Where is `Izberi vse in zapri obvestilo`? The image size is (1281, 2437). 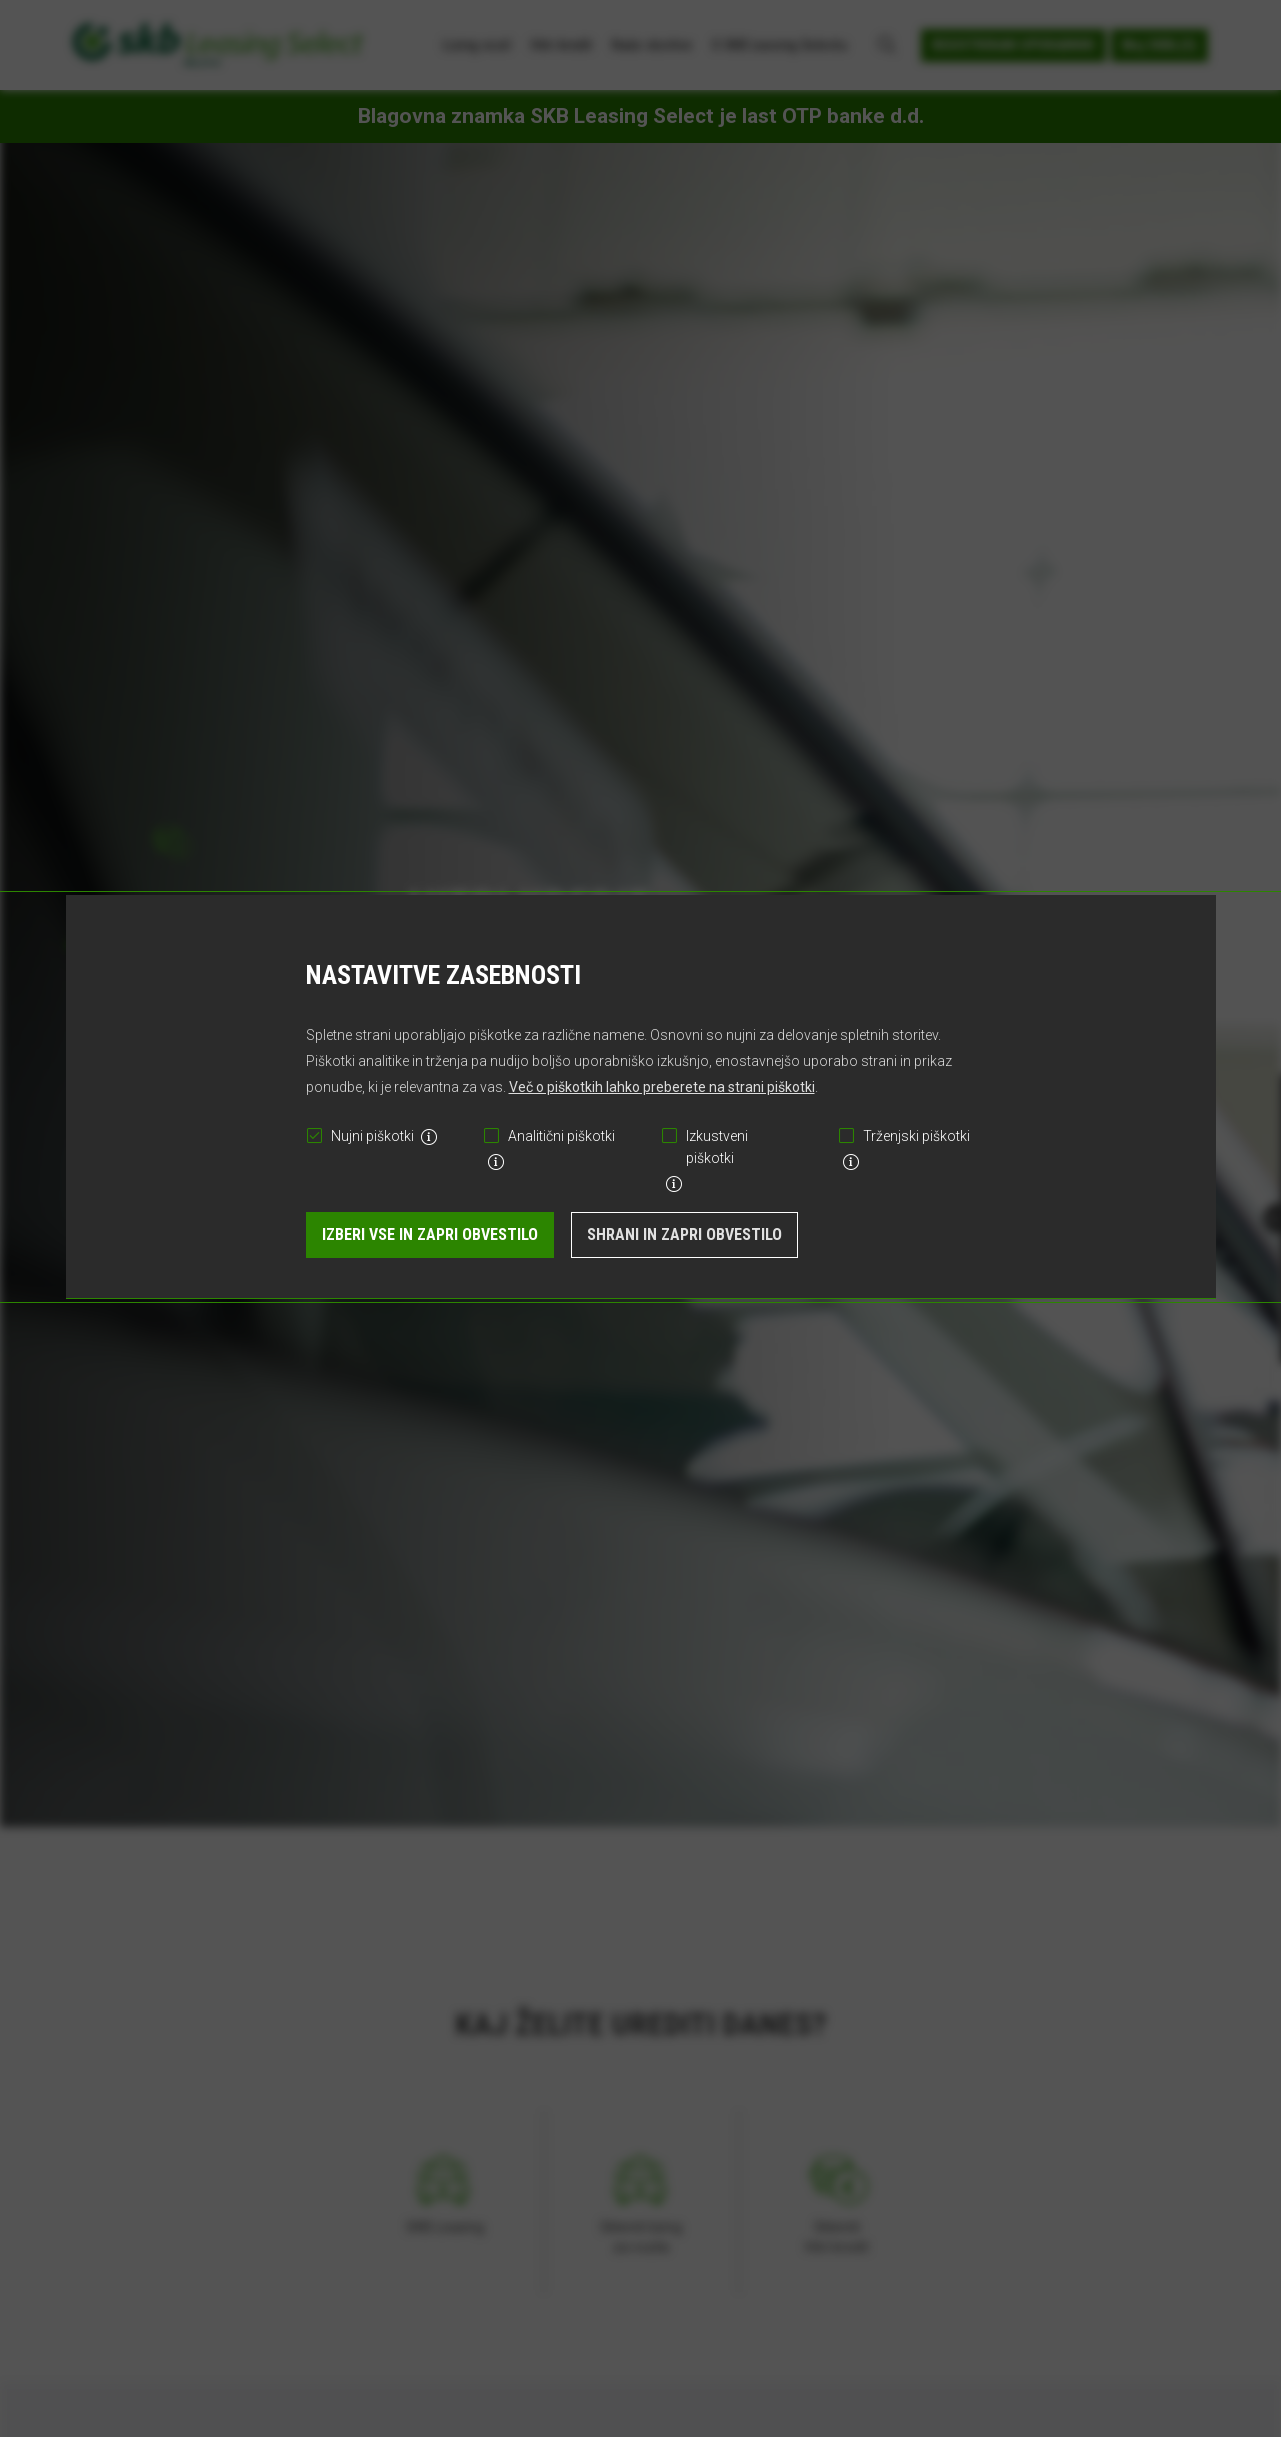 Izberi vse in zapri obvestilo is located at coordinates (430, 1234).